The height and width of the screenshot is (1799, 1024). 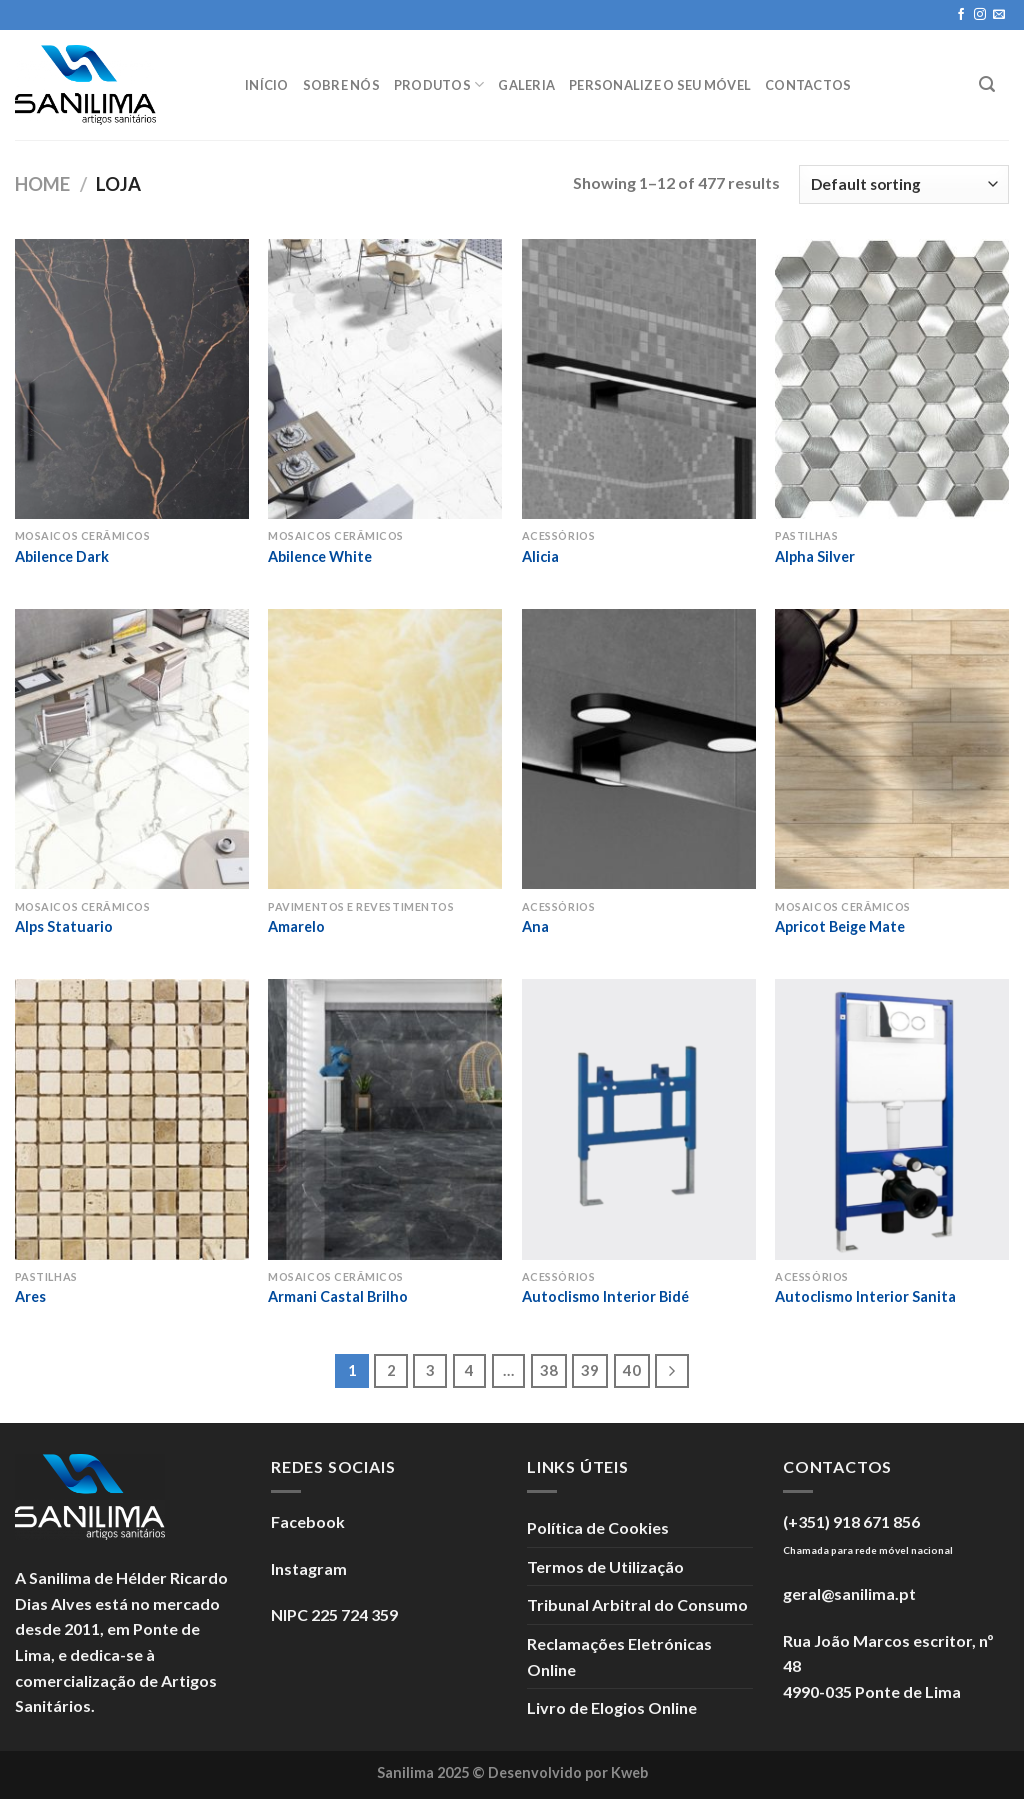 What do you see at coordinates (385, 1119) in the screenshot?
I see `[Armani Castal Brilho]` at bounding box center [385, 1119].